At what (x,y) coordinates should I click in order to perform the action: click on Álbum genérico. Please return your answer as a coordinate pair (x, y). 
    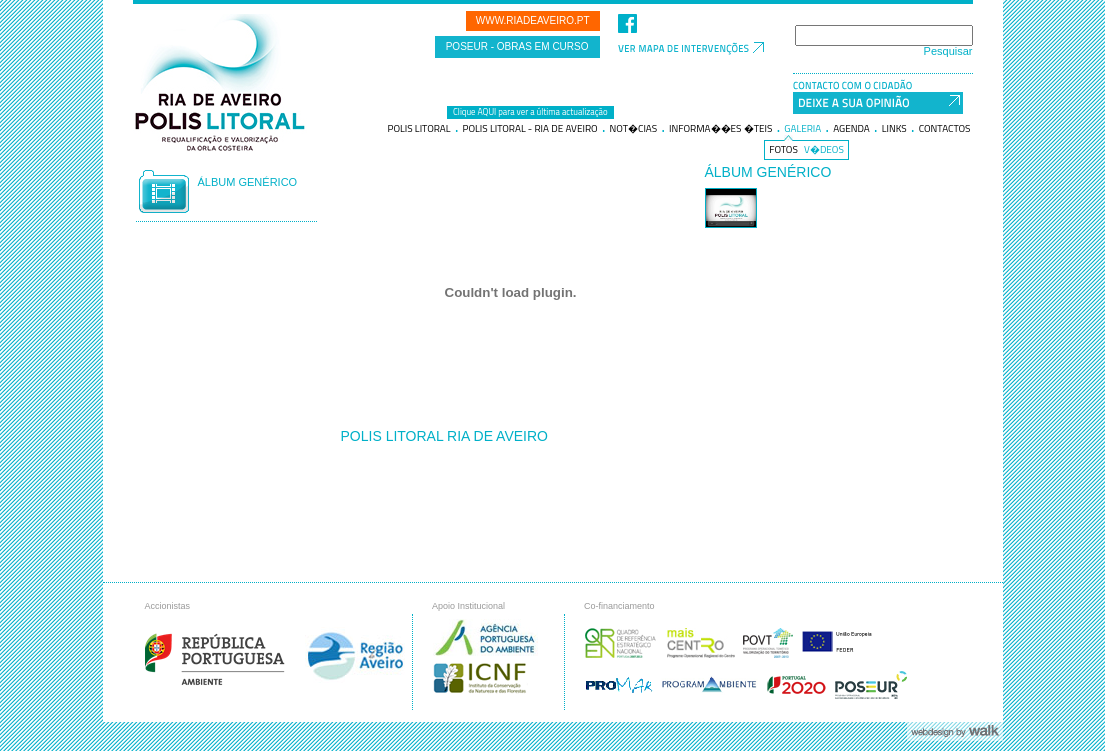
    Looking at the image, I should click on (248, 182).